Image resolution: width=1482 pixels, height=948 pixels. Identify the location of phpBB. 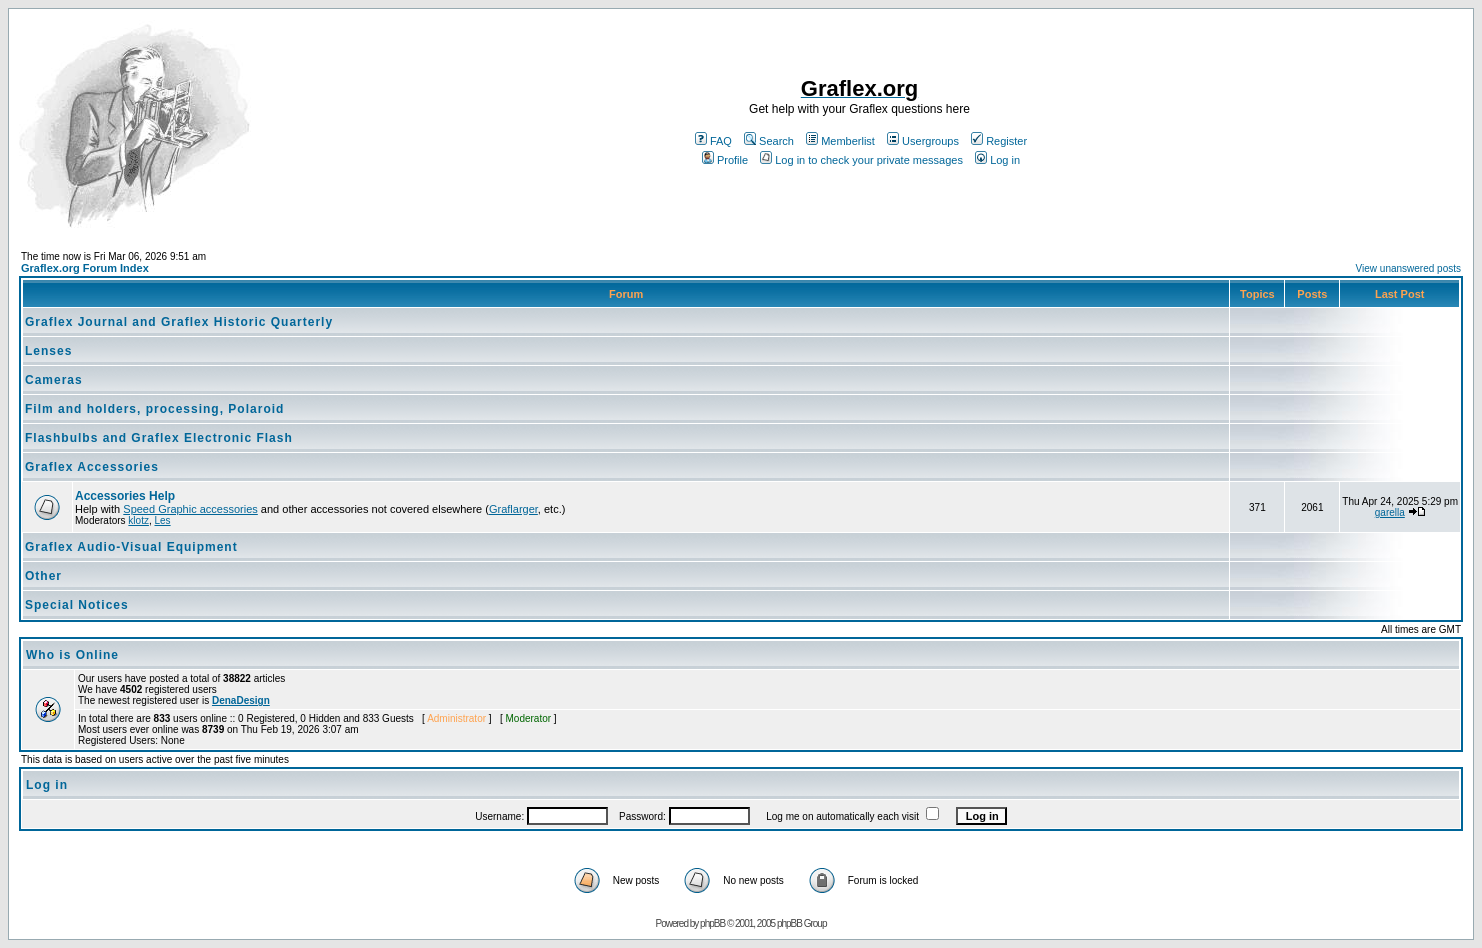
(712, 923).